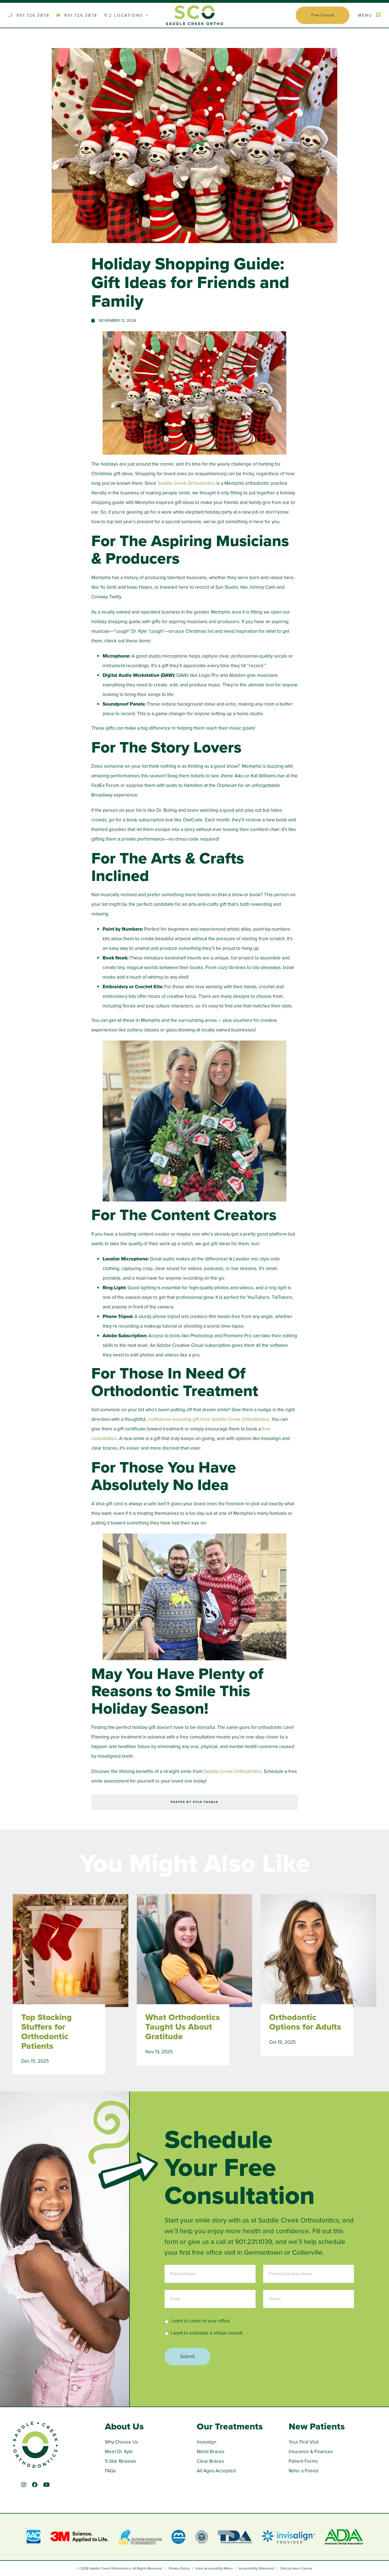  What do you see at coordinates (208, 1419) in the screenshot?
I see `confidence-boosting gift from Saddle Creek Orthodontics` at bounding box center [208, 1419].